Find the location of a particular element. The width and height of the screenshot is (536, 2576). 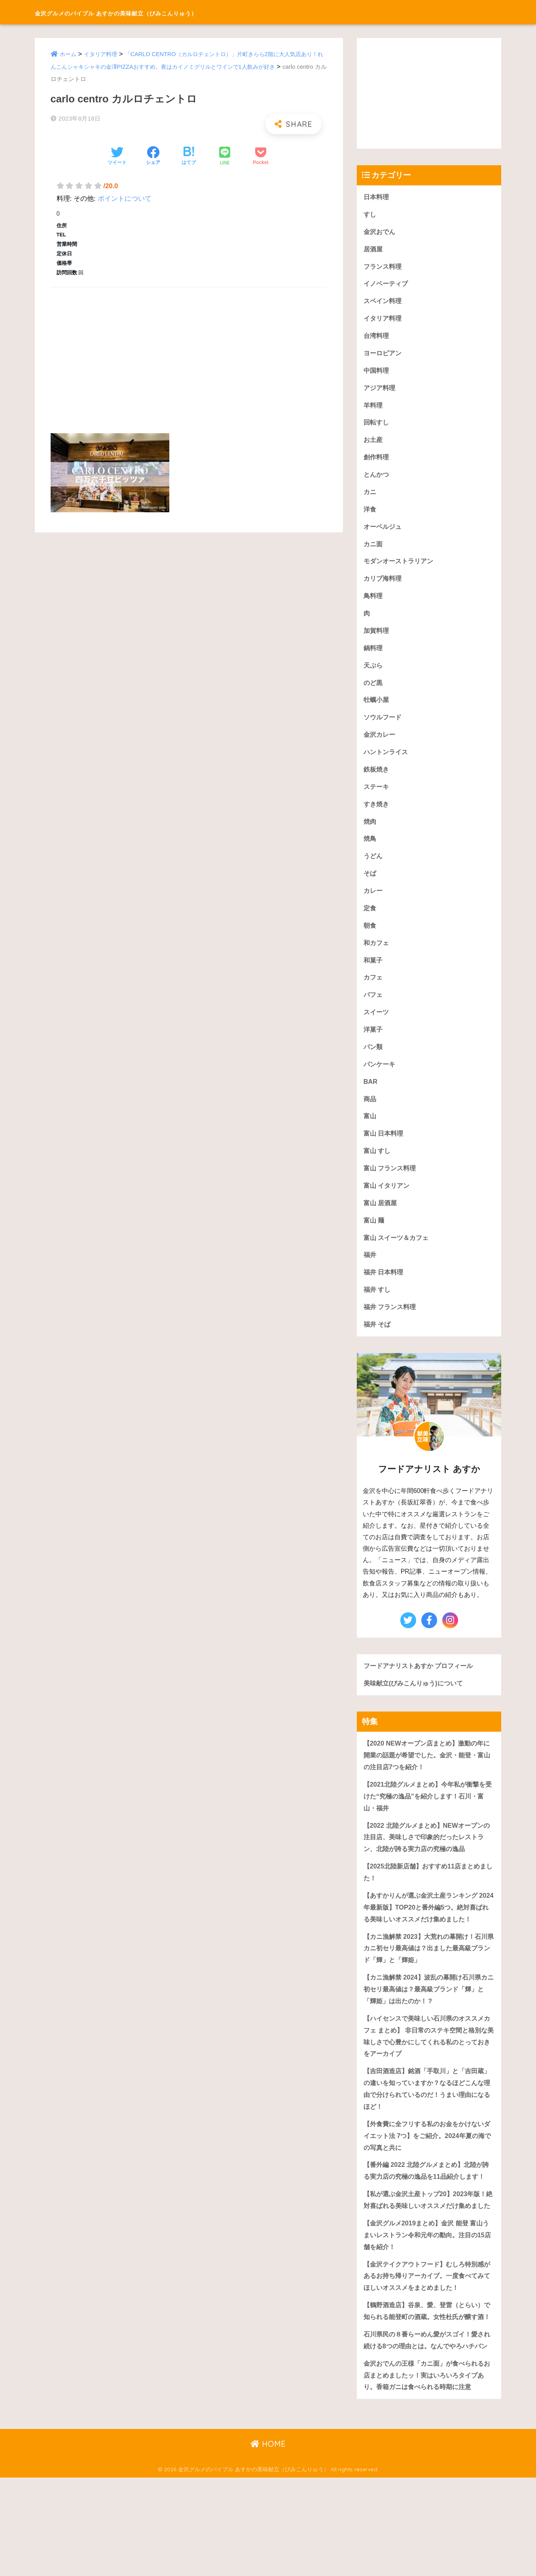

HOME is located at coordinates (268, 2543).